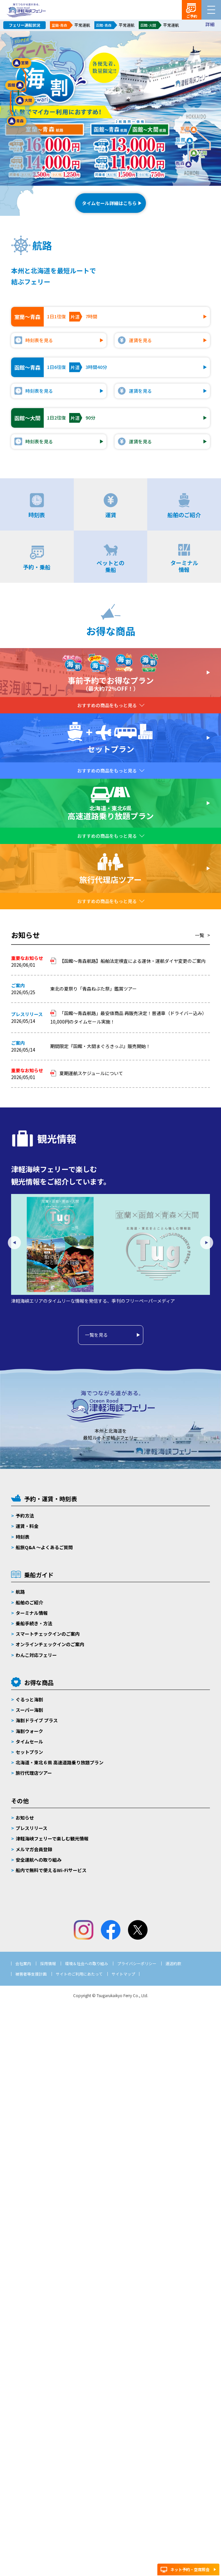 The image size is (221, 2576). Describe the element at coordinates (199, 935) in the screenshot. I see `一覧` at that location.